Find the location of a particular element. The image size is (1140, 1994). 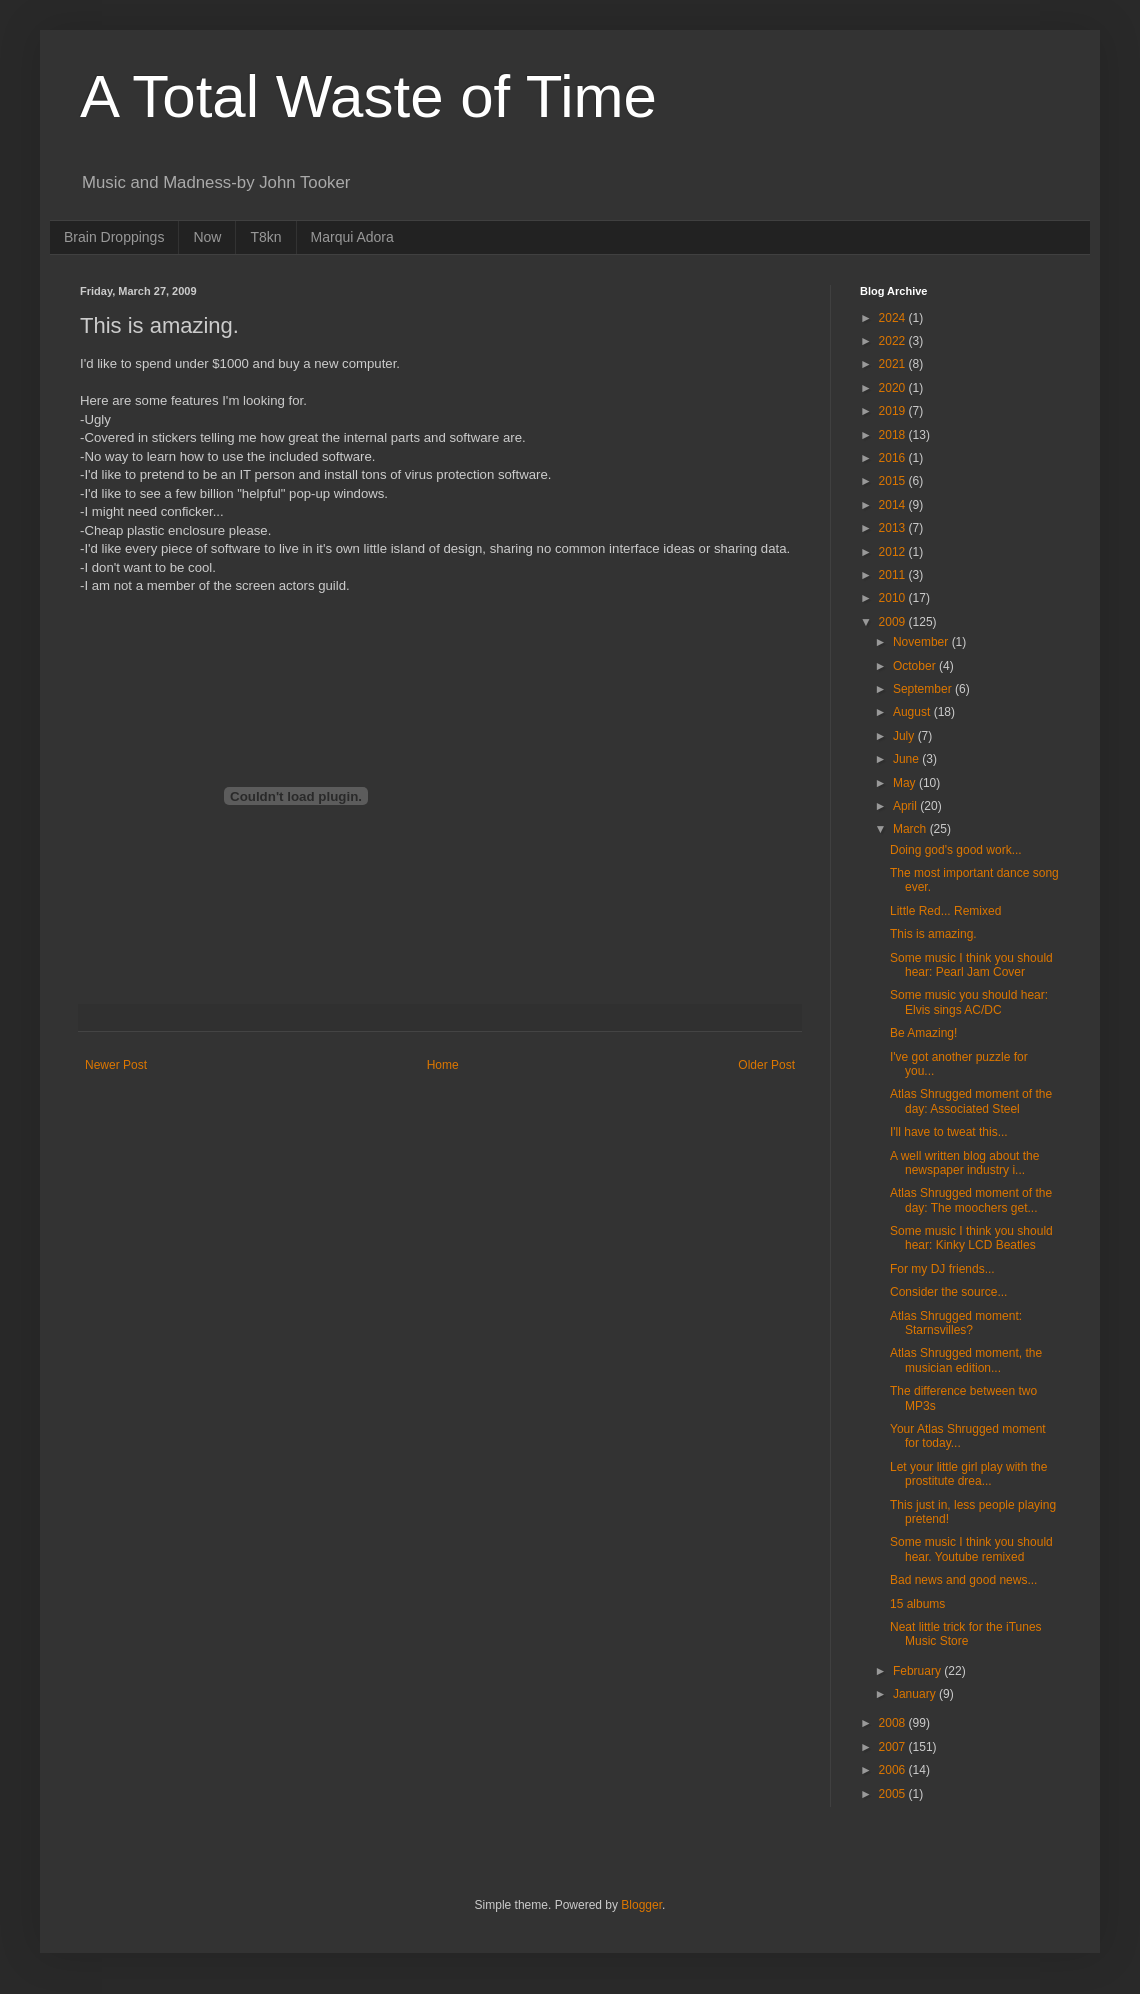

Atlas Shrugged moment: Starnsvilles? is located at coordinates (956, 1323).